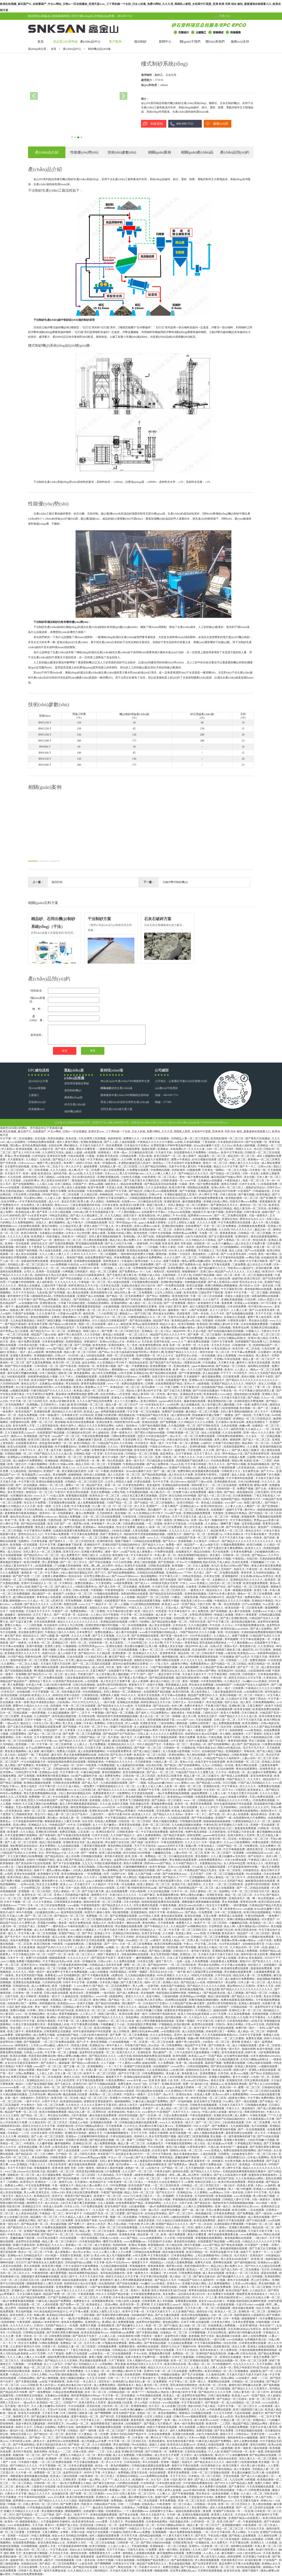 The image size is (282, 2576). What do you see at coordinates (40, 1317) in the screenshot?
I see `黄色的视频网站` at bounding box center [40, 1317].